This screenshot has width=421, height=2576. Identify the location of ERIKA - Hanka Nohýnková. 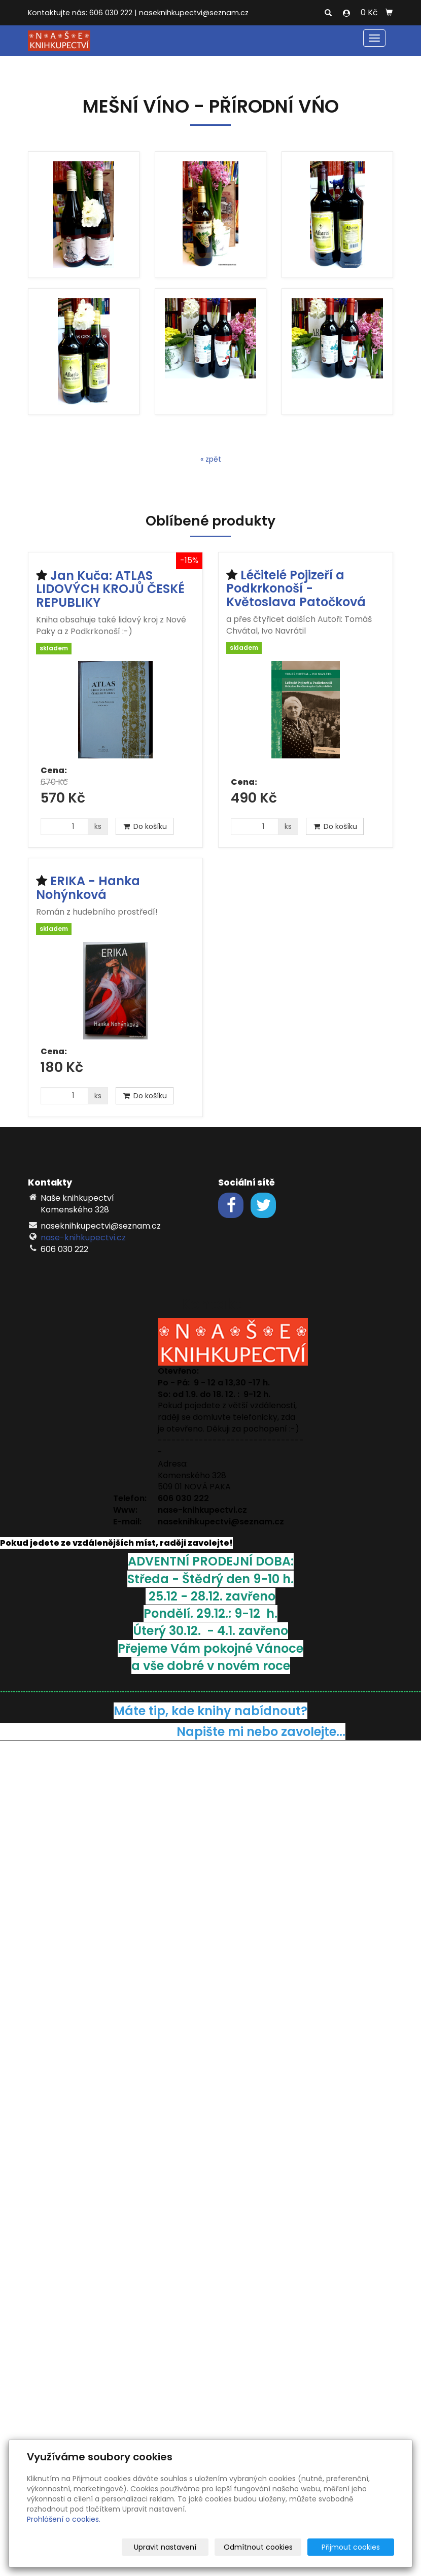
(88, 887).